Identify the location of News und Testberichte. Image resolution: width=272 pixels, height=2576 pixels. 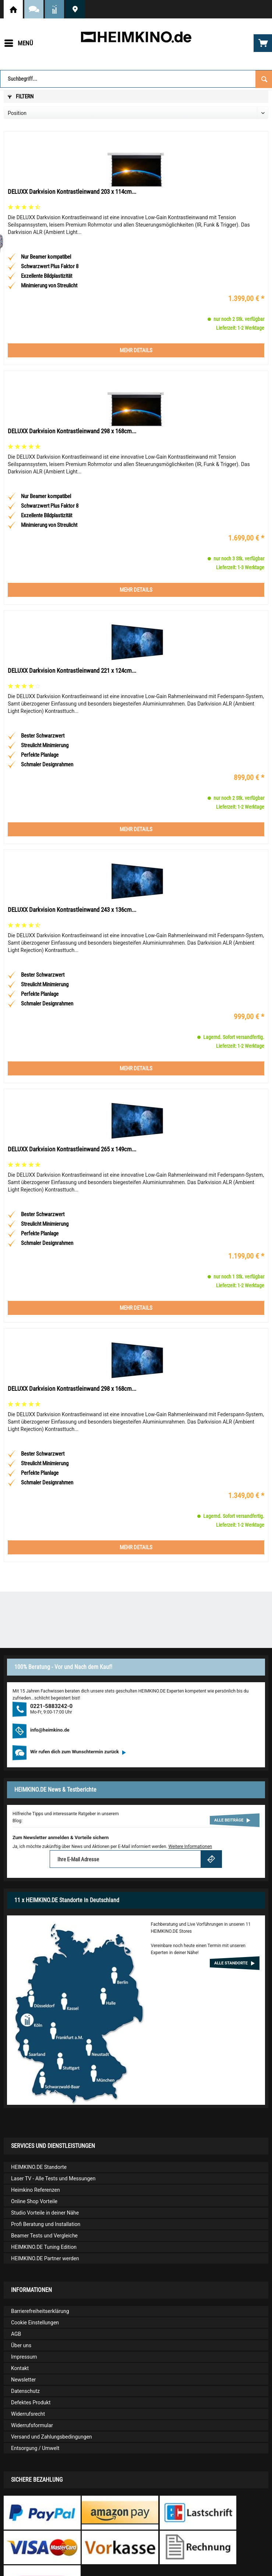
(54, 9).